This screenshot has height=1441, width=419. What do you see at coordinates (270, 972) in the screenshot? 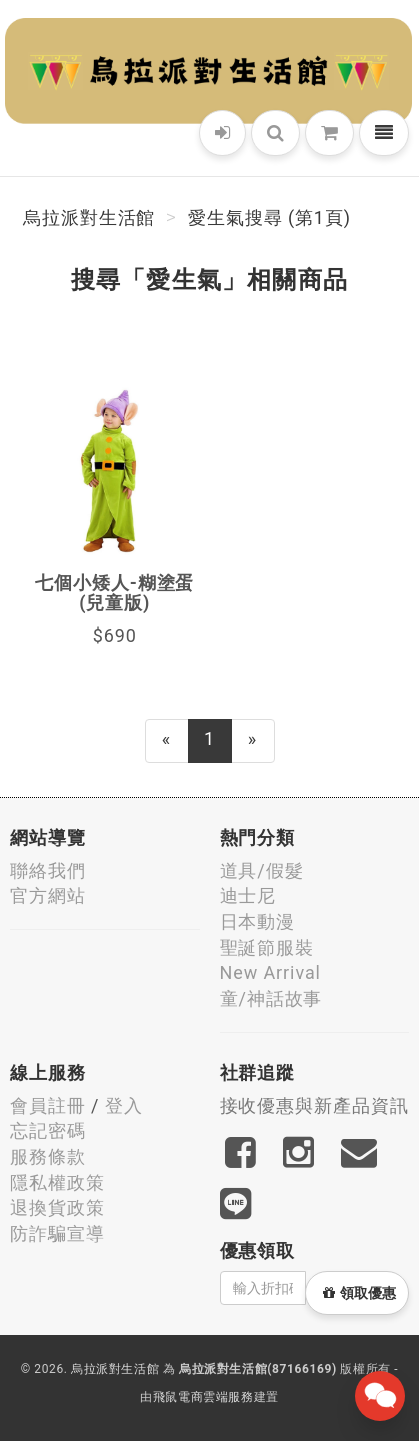
I see `New Arrival` at bounding box center [270, 972].